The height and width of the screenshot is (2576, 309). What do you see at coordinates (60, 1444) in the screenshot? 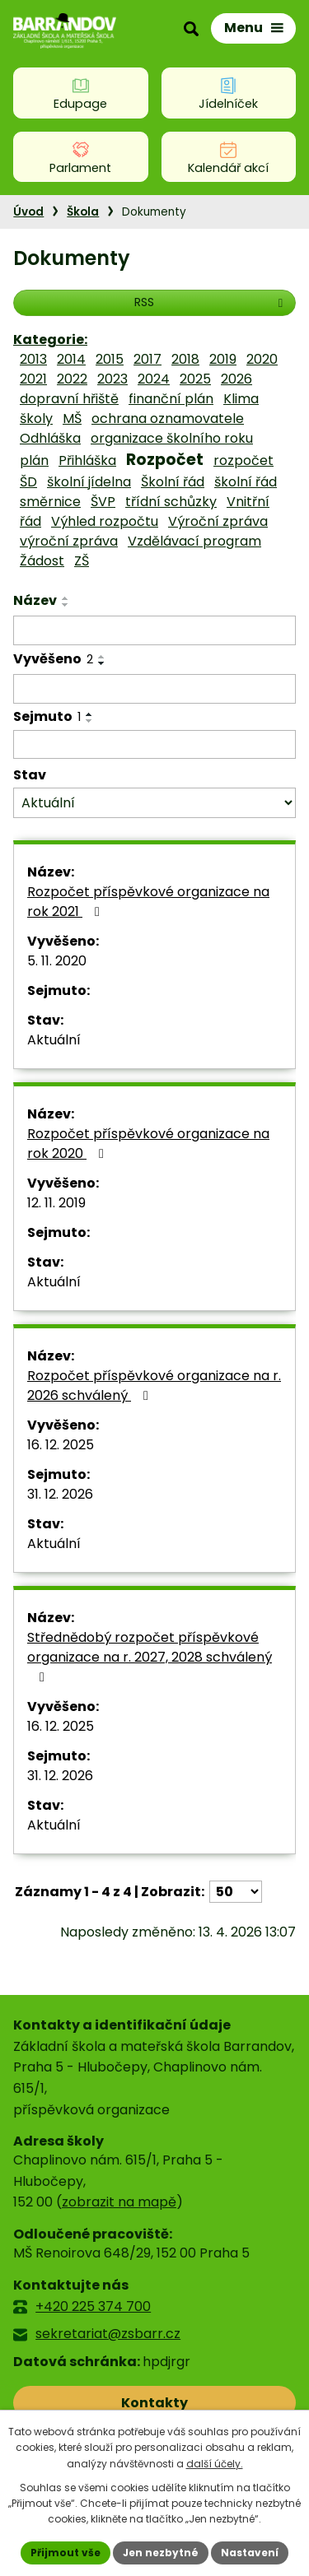
I see `16. 12. 2025` at bounding box center [60, 1444].